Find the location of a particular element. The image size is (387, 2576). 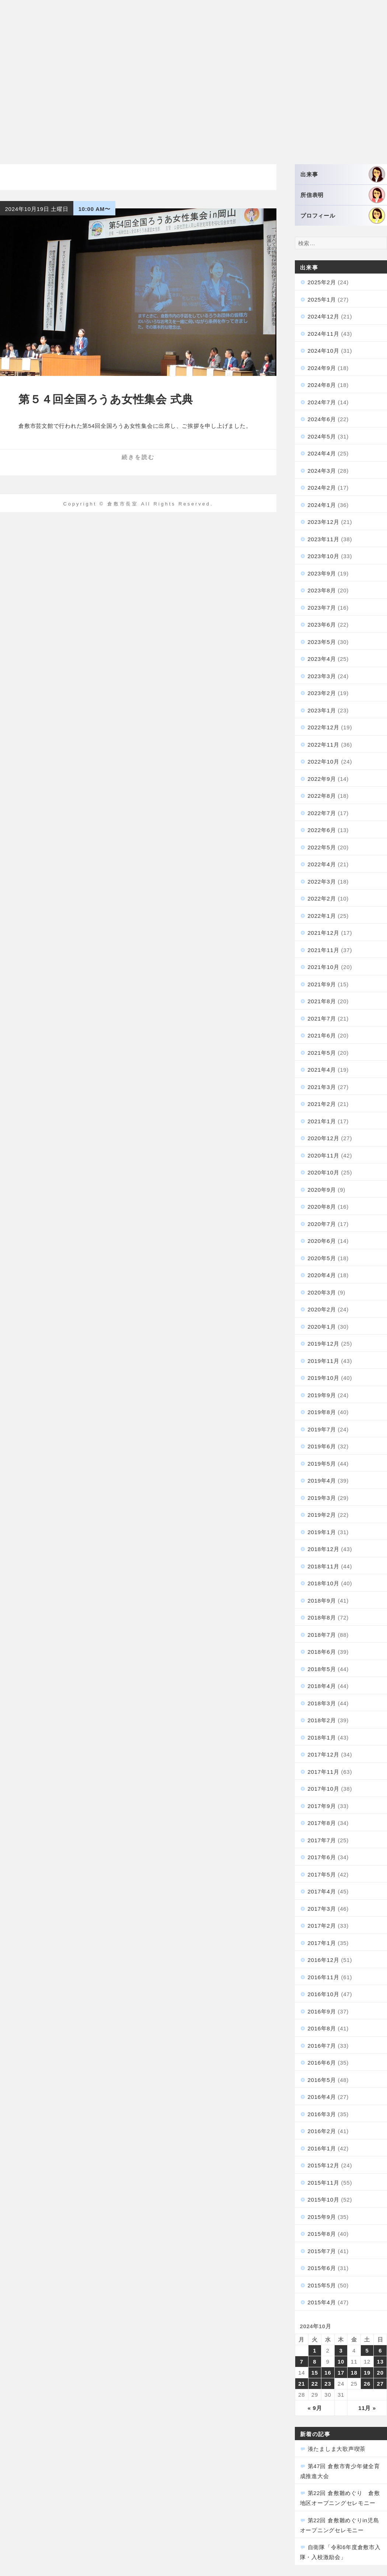

2016年8月 is located at coordinates (322, 2028).